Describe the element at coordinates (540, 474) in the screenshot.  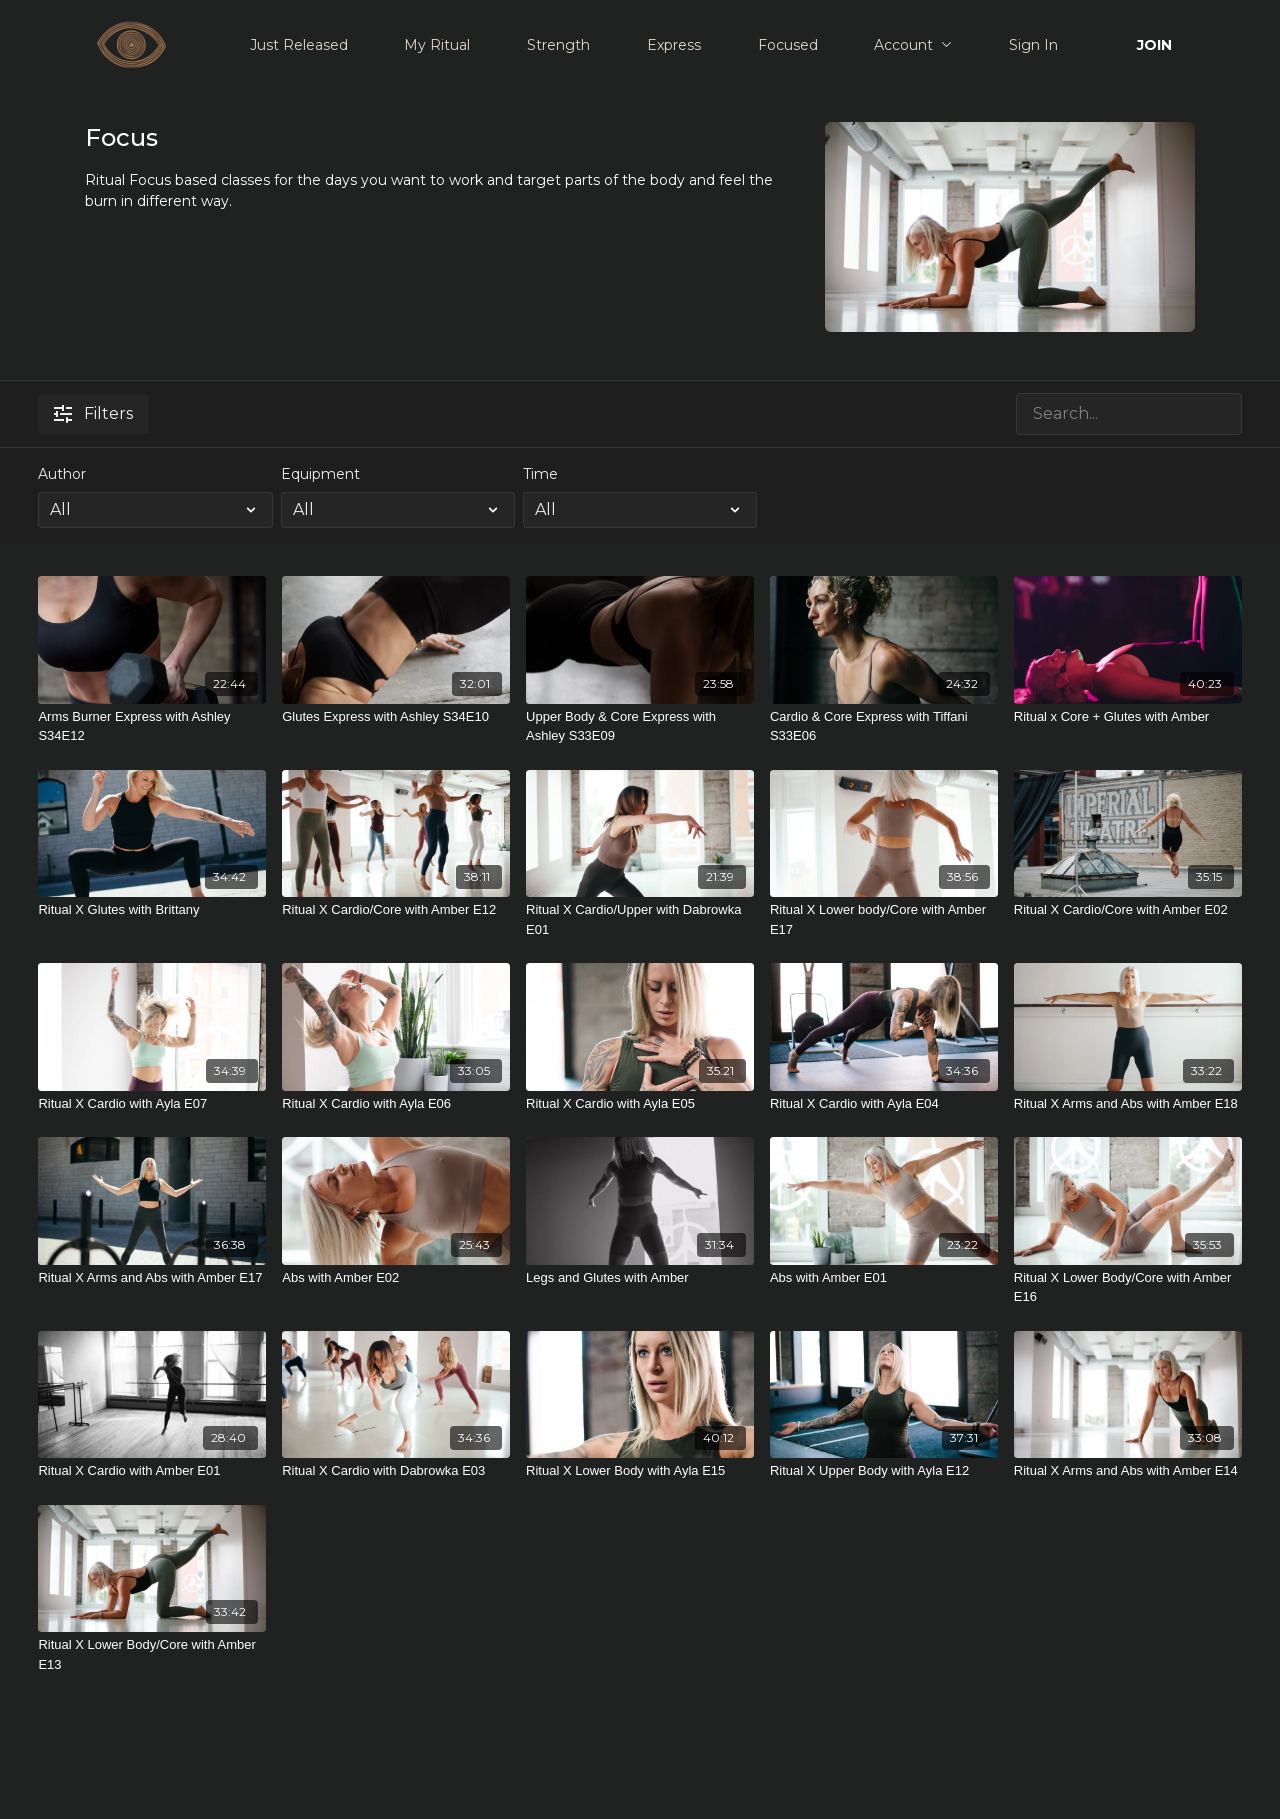
I see `Time` at that location.